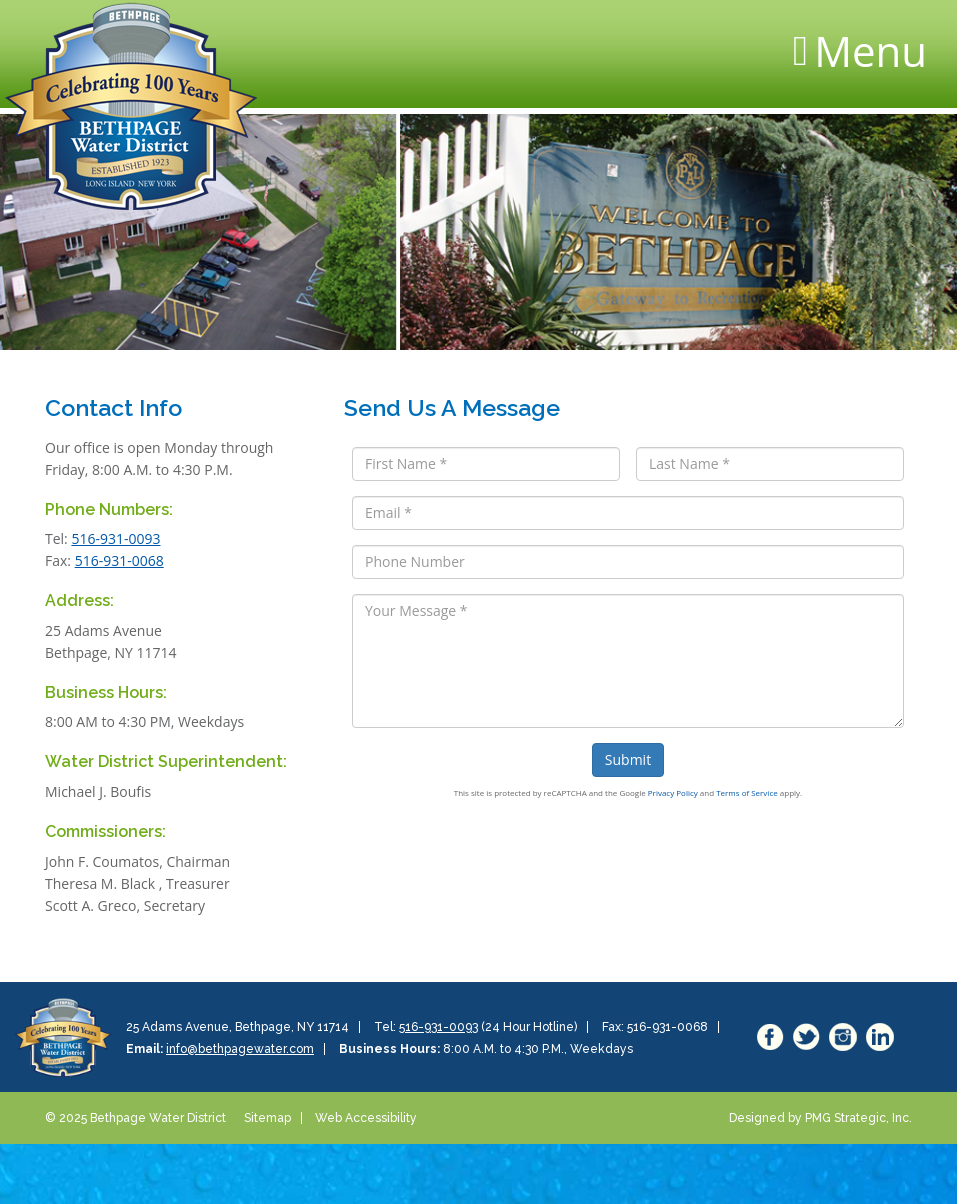  I want to click on 516-931-0093, so click(115, 538).